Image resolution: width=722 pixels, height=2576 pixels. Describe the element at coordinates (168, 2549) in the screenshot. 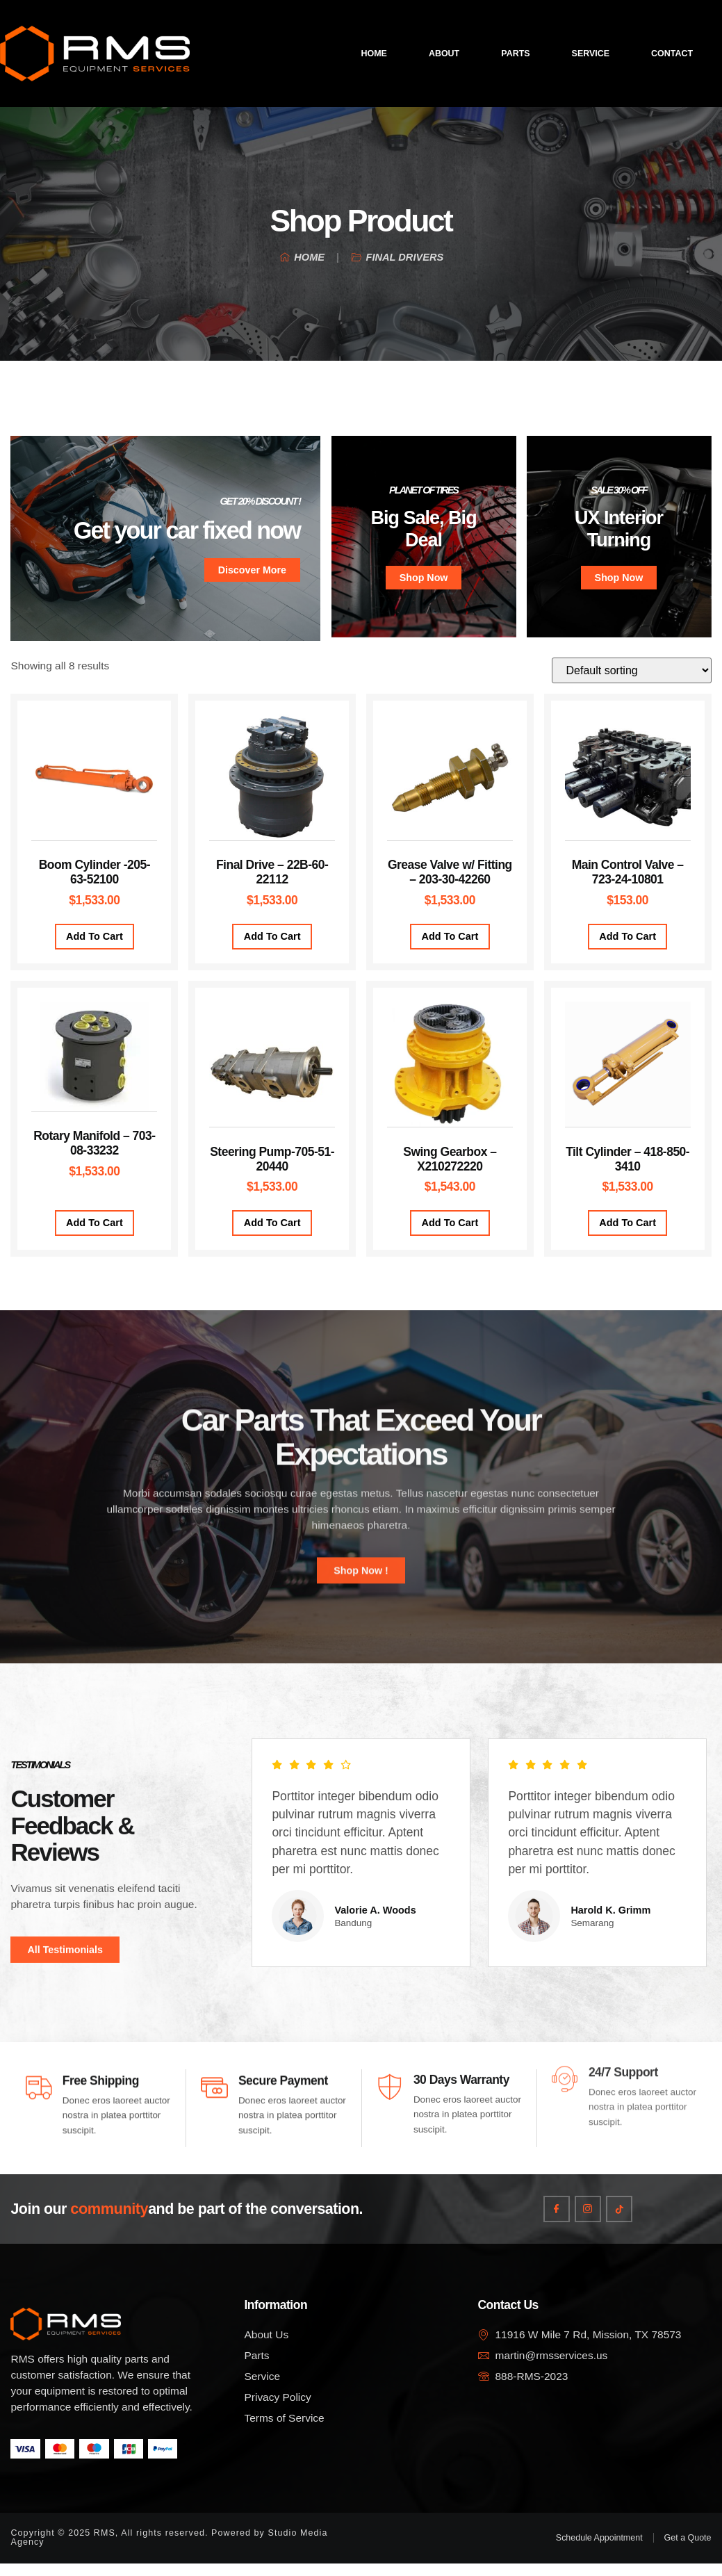

I see `Copyright © 2025 RMS, All rights reserved. Powered by Studio Media Agency` at that location.